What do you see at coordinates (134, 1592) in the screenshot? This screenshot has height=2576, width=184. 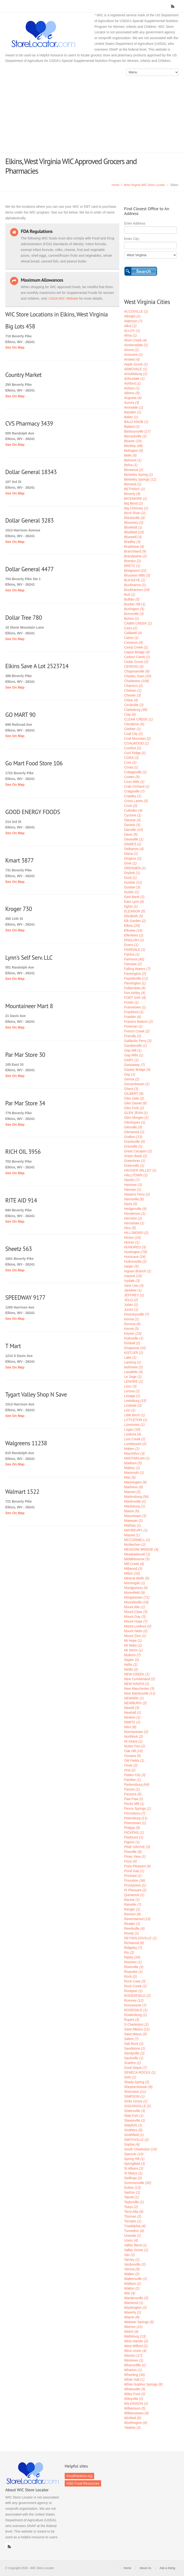 I see `Moorefield` at bounding box center [134, 1592].